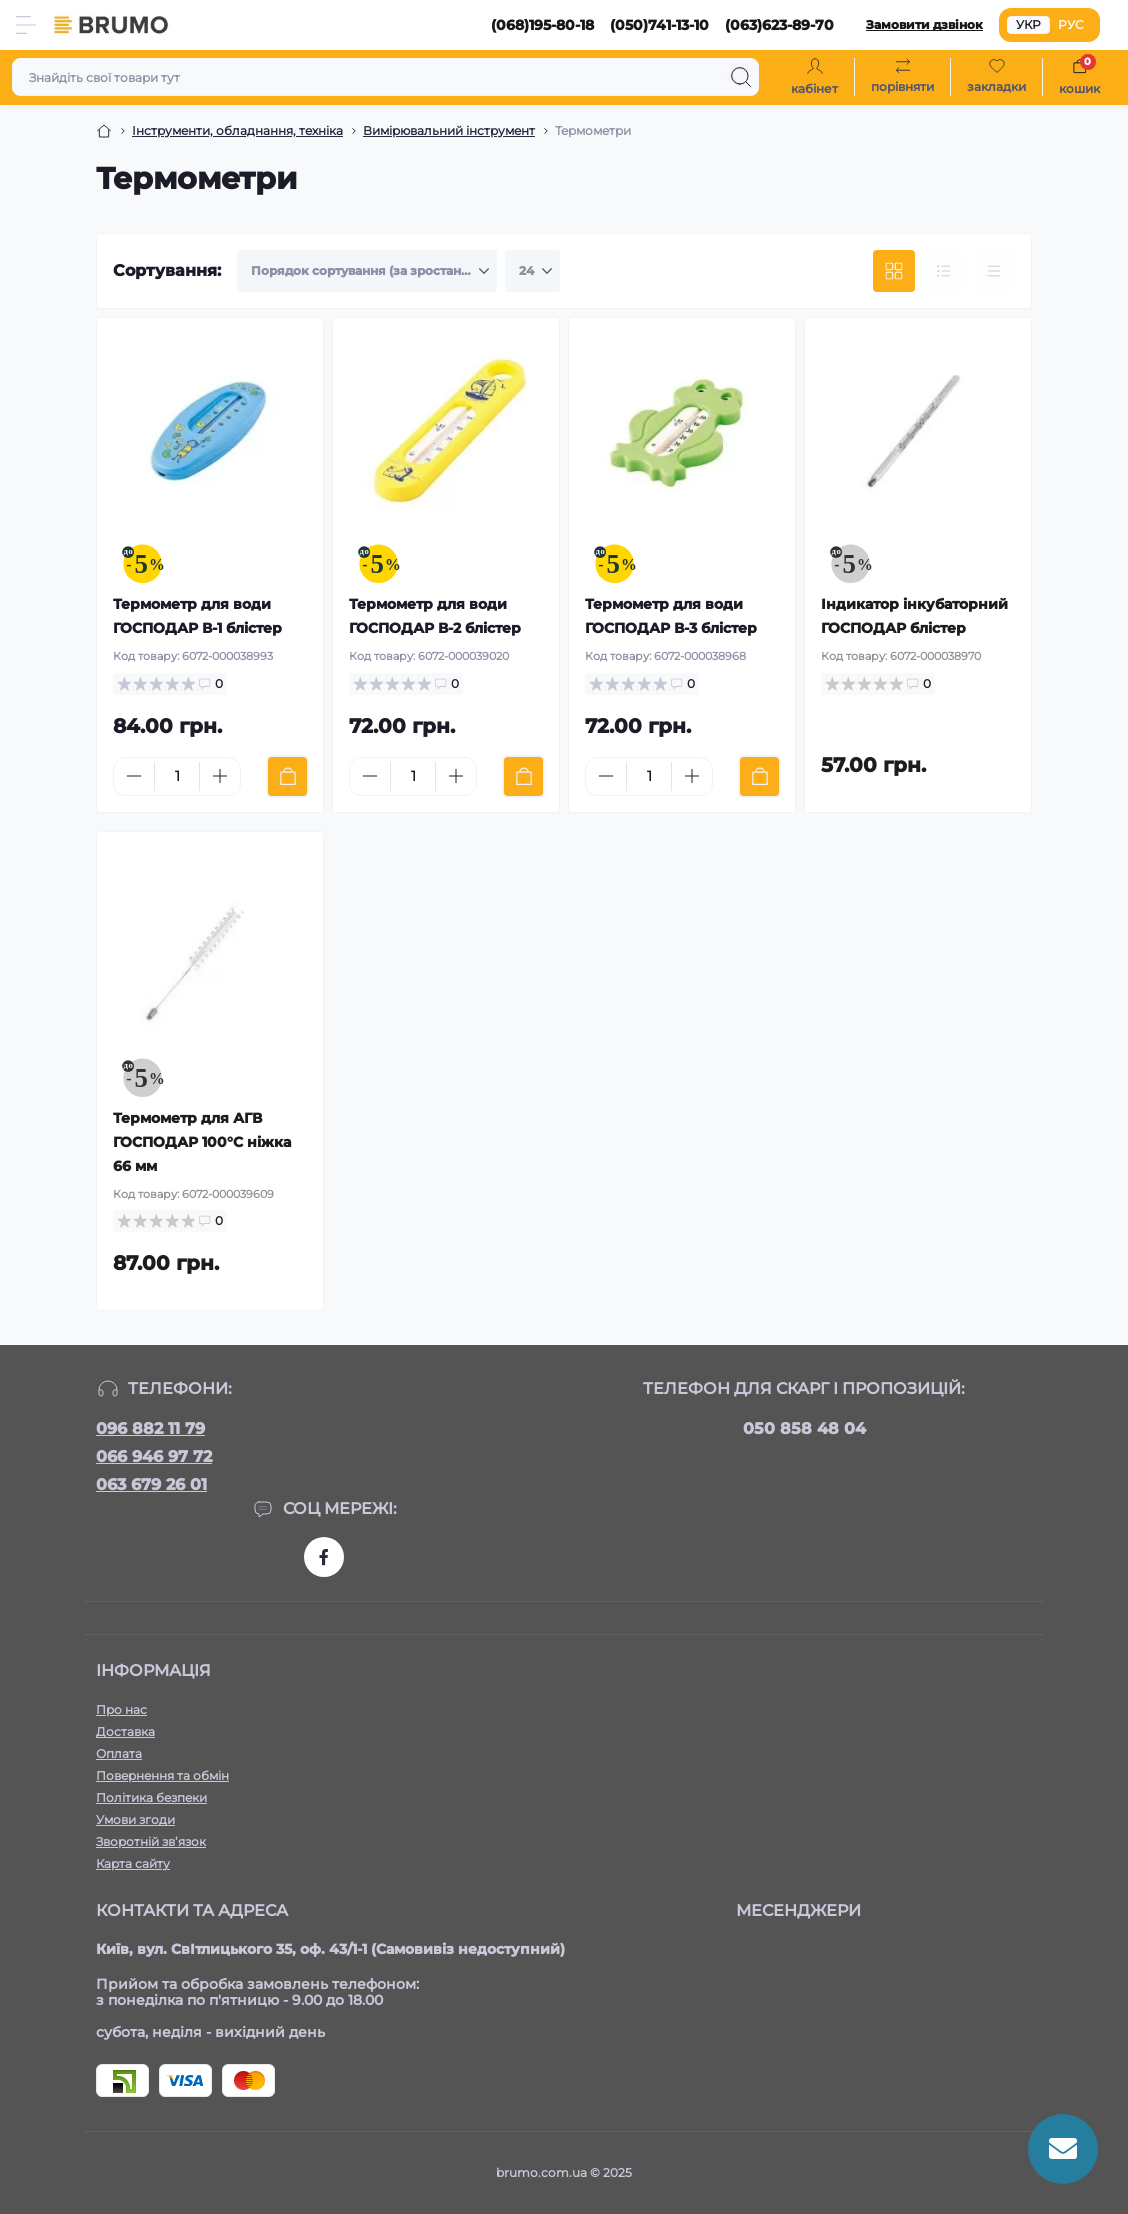 This screenshot has height=2214, width=1128. Describe the element at coordinates (202, 1142) in the screenshot. I see `Термометр для АГВ ГОСПОДАР 100°C ніжка 66 мм` at that location.